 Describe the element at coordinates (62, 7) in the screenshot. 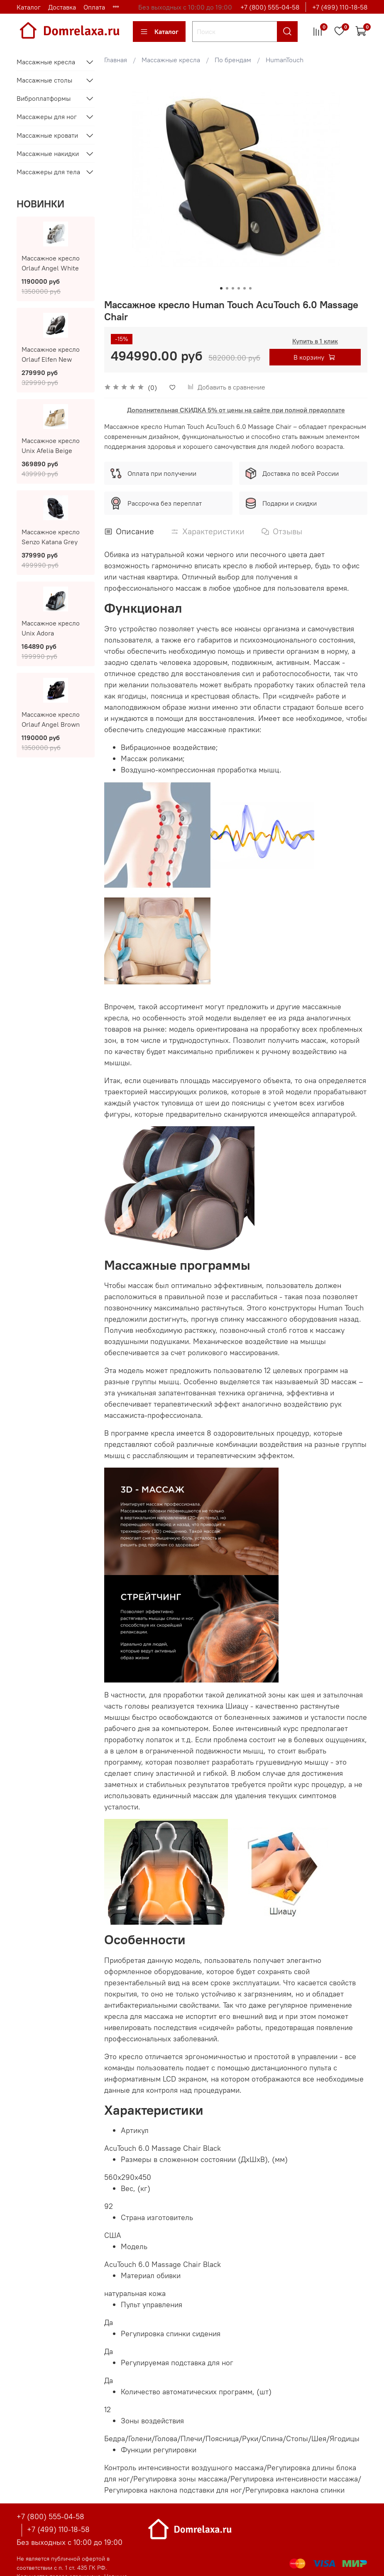

I see `Доставка` at that location.